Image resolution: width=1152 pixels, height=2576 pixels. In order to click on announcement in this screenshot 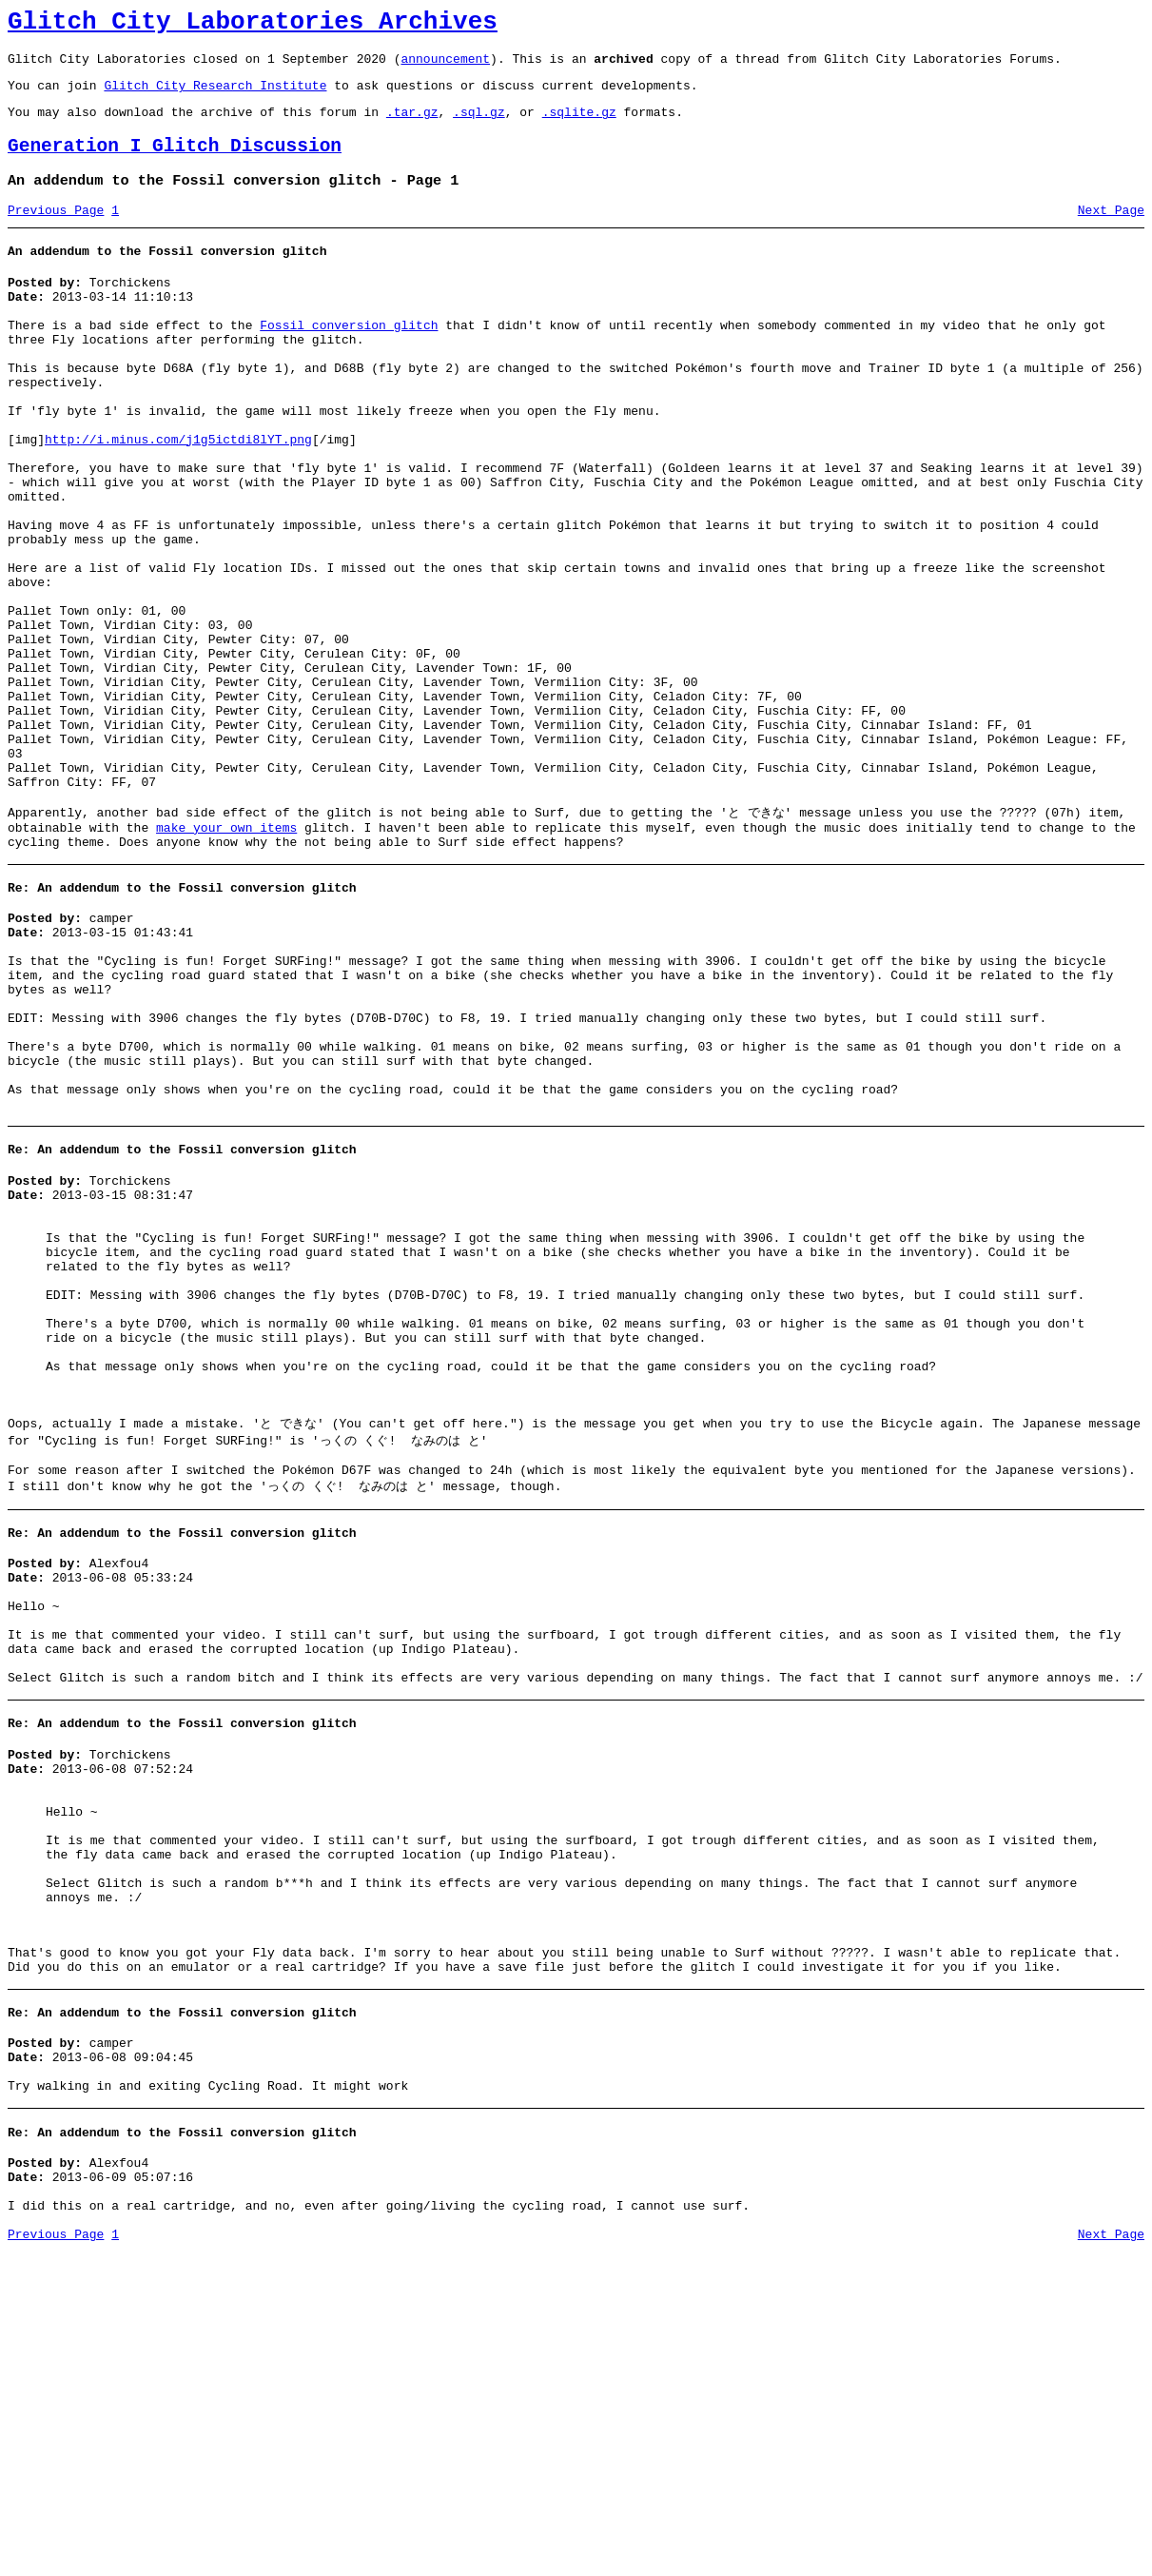, I will do `click(445, 66)`.